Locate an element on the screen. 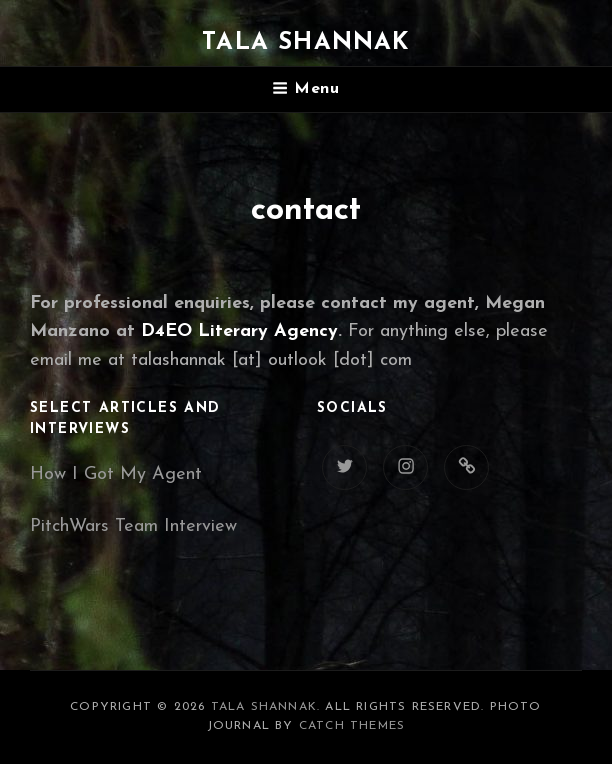 The width and height of the screenshot is (612, 764). D4EO Literary Agency is located at coordinates (239, 331).